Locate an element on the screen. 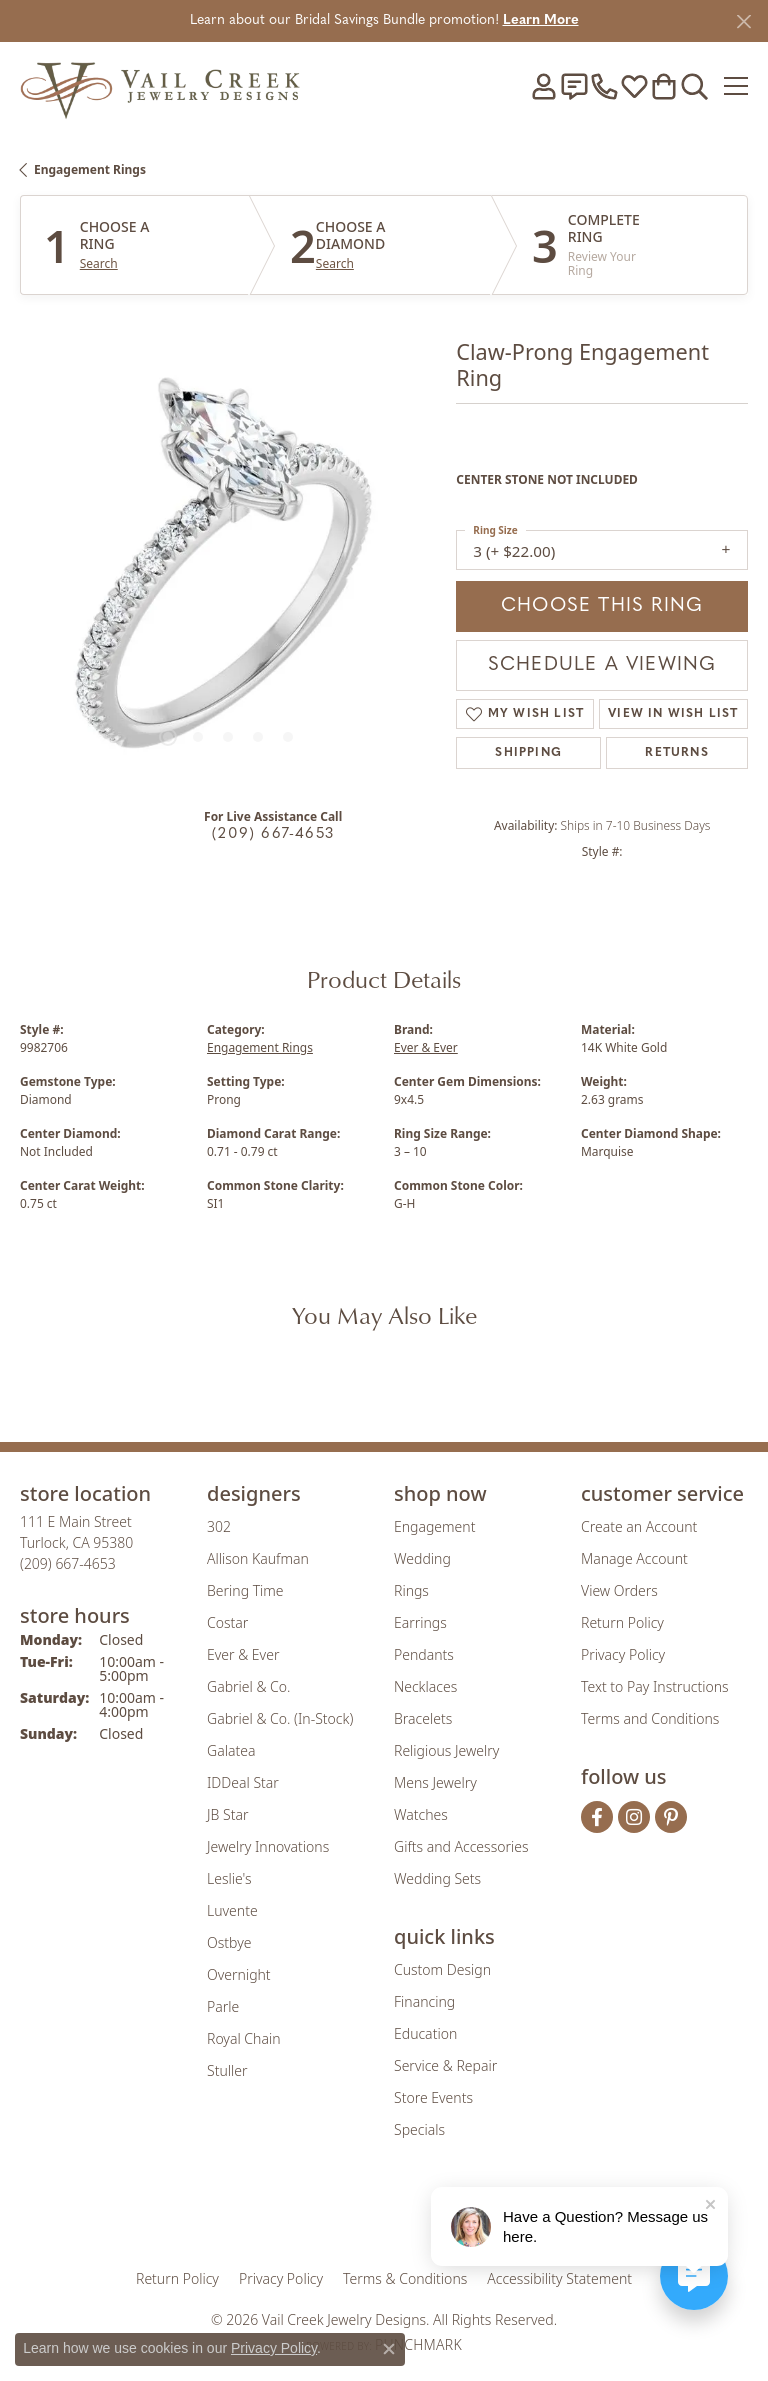  [Close consent popup] is located at coordinates (389, 2349).